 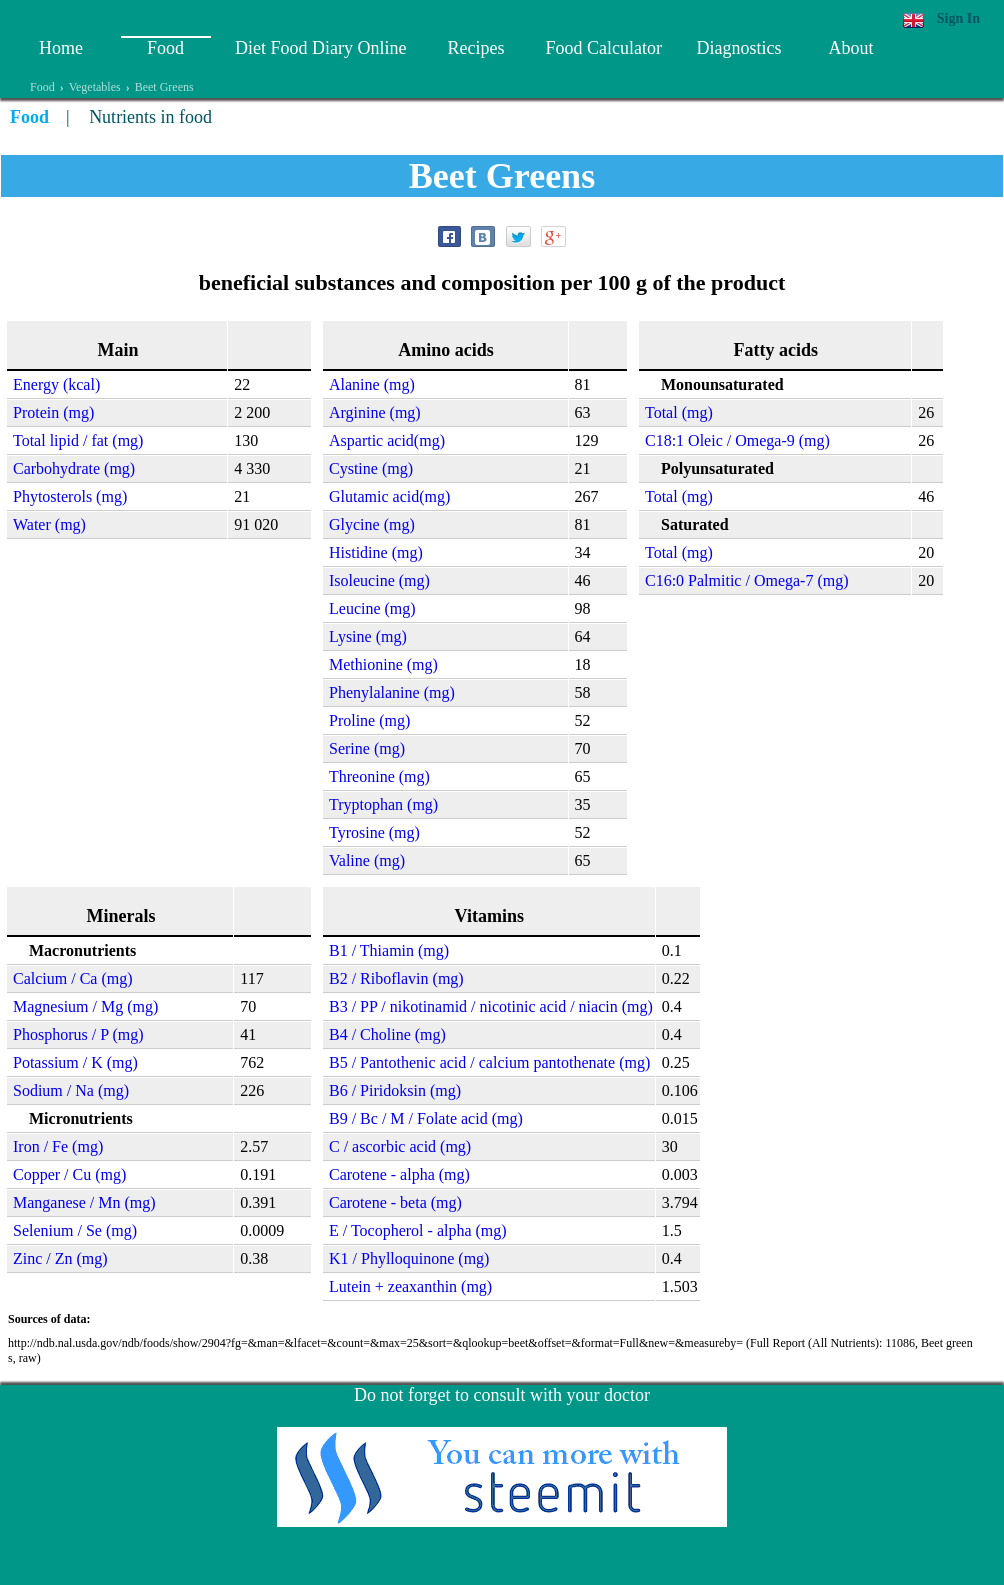 What do you see at coordinates (409, 1258) in the screenshot?
I see `K1 / Phylloquinone (mg)` at bounding box center [409, 1258].